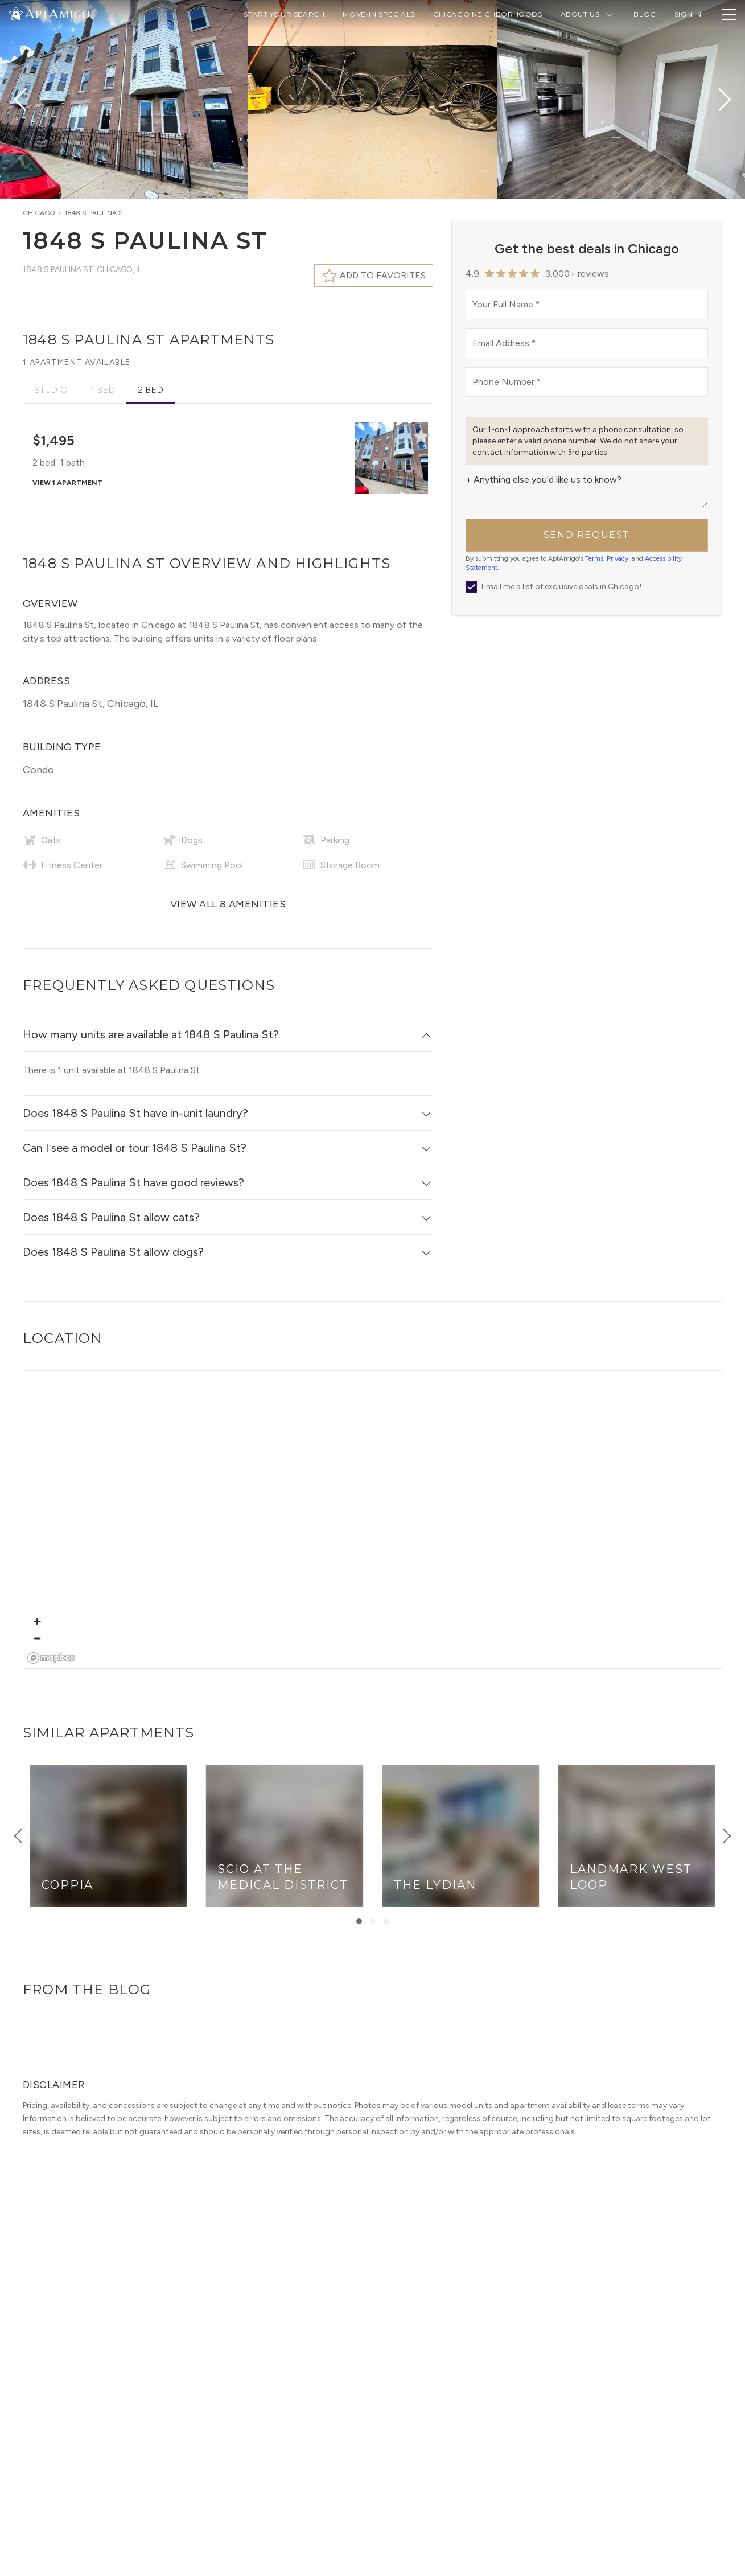 The height and width of the screenshot is (2576, 745). Describe the element at coordinates (729, 14) in the screenshot. I see `[Toggle Navigation Drawer]` at that location.